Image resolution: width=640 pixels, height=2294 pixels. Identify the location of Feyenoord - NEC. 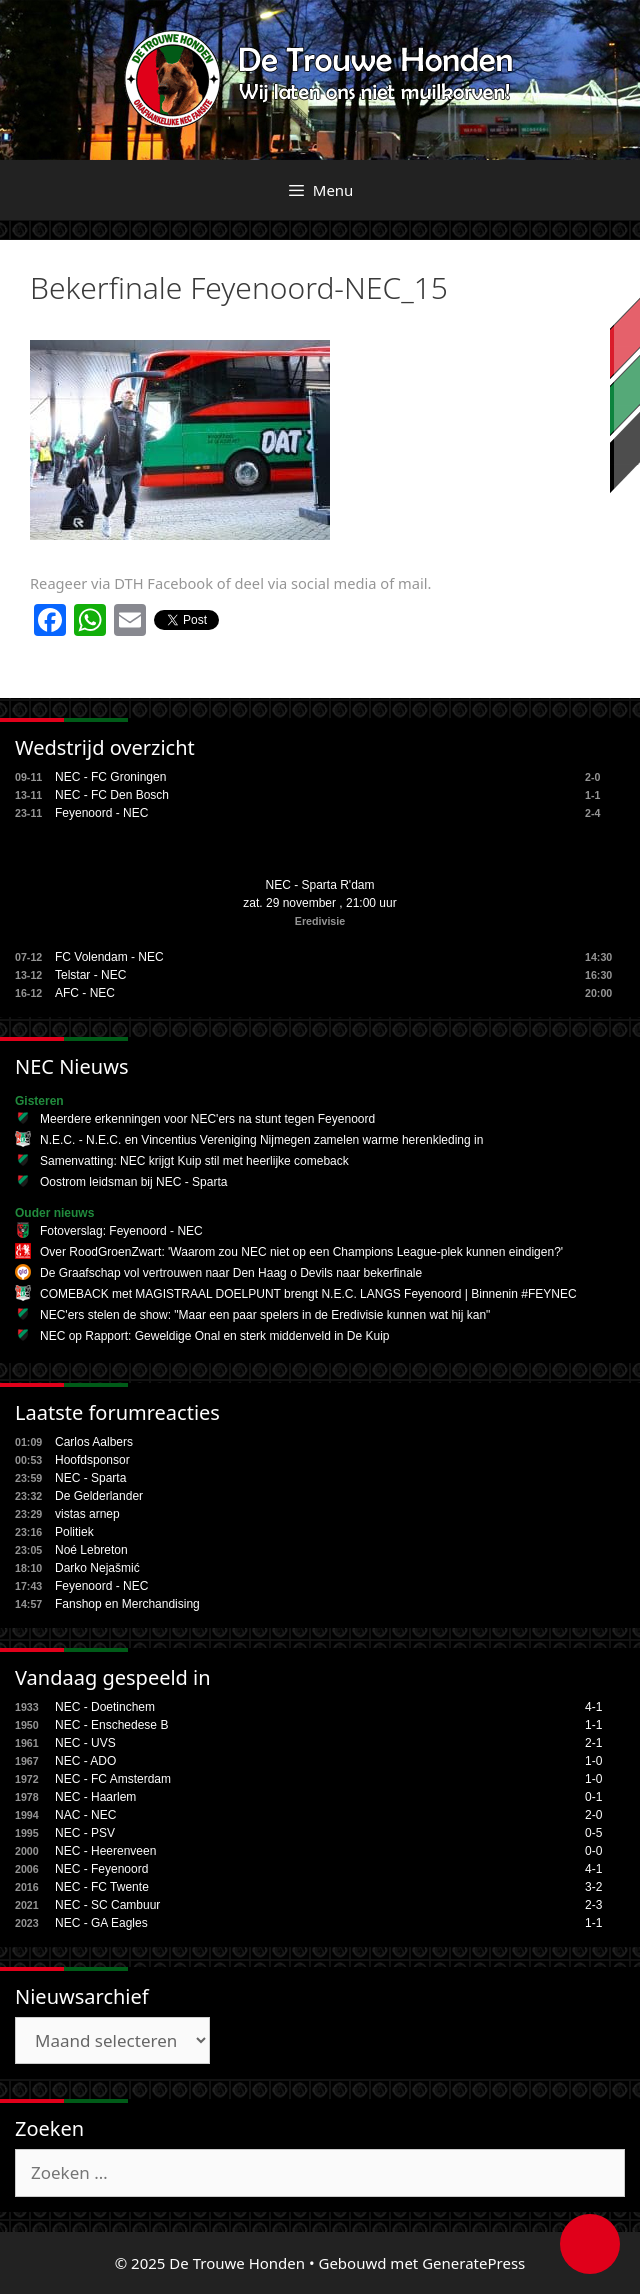
(101, 813).